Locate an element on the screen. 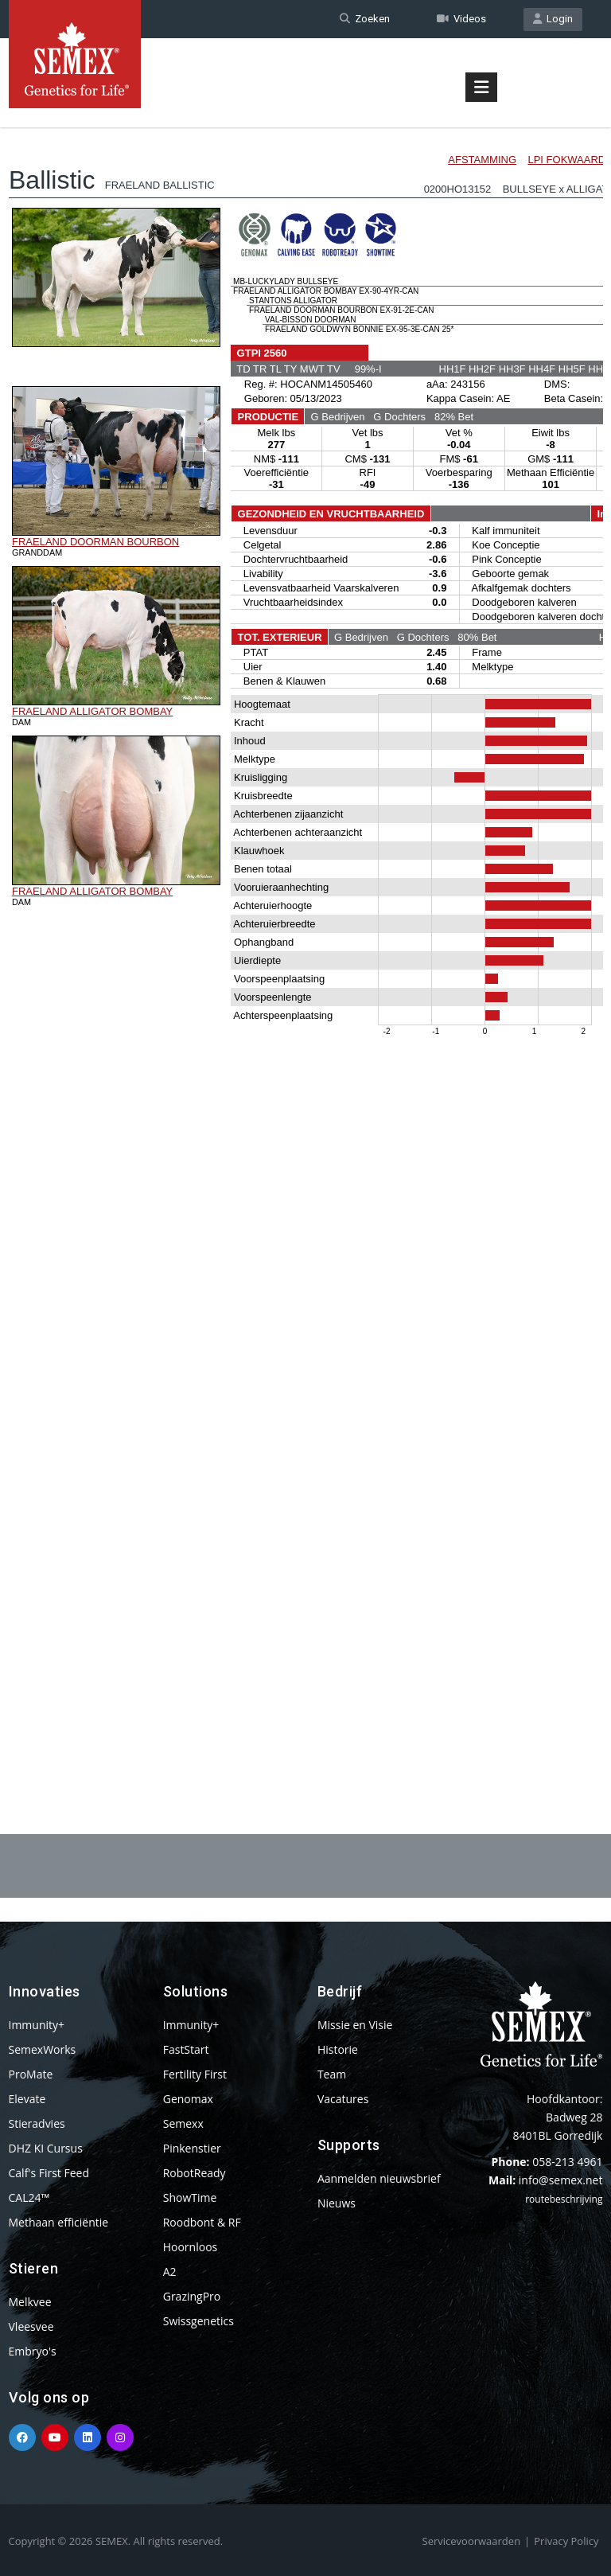 The image size is (611, 2576). Vleesvee is located at coordinates (31, 2326).